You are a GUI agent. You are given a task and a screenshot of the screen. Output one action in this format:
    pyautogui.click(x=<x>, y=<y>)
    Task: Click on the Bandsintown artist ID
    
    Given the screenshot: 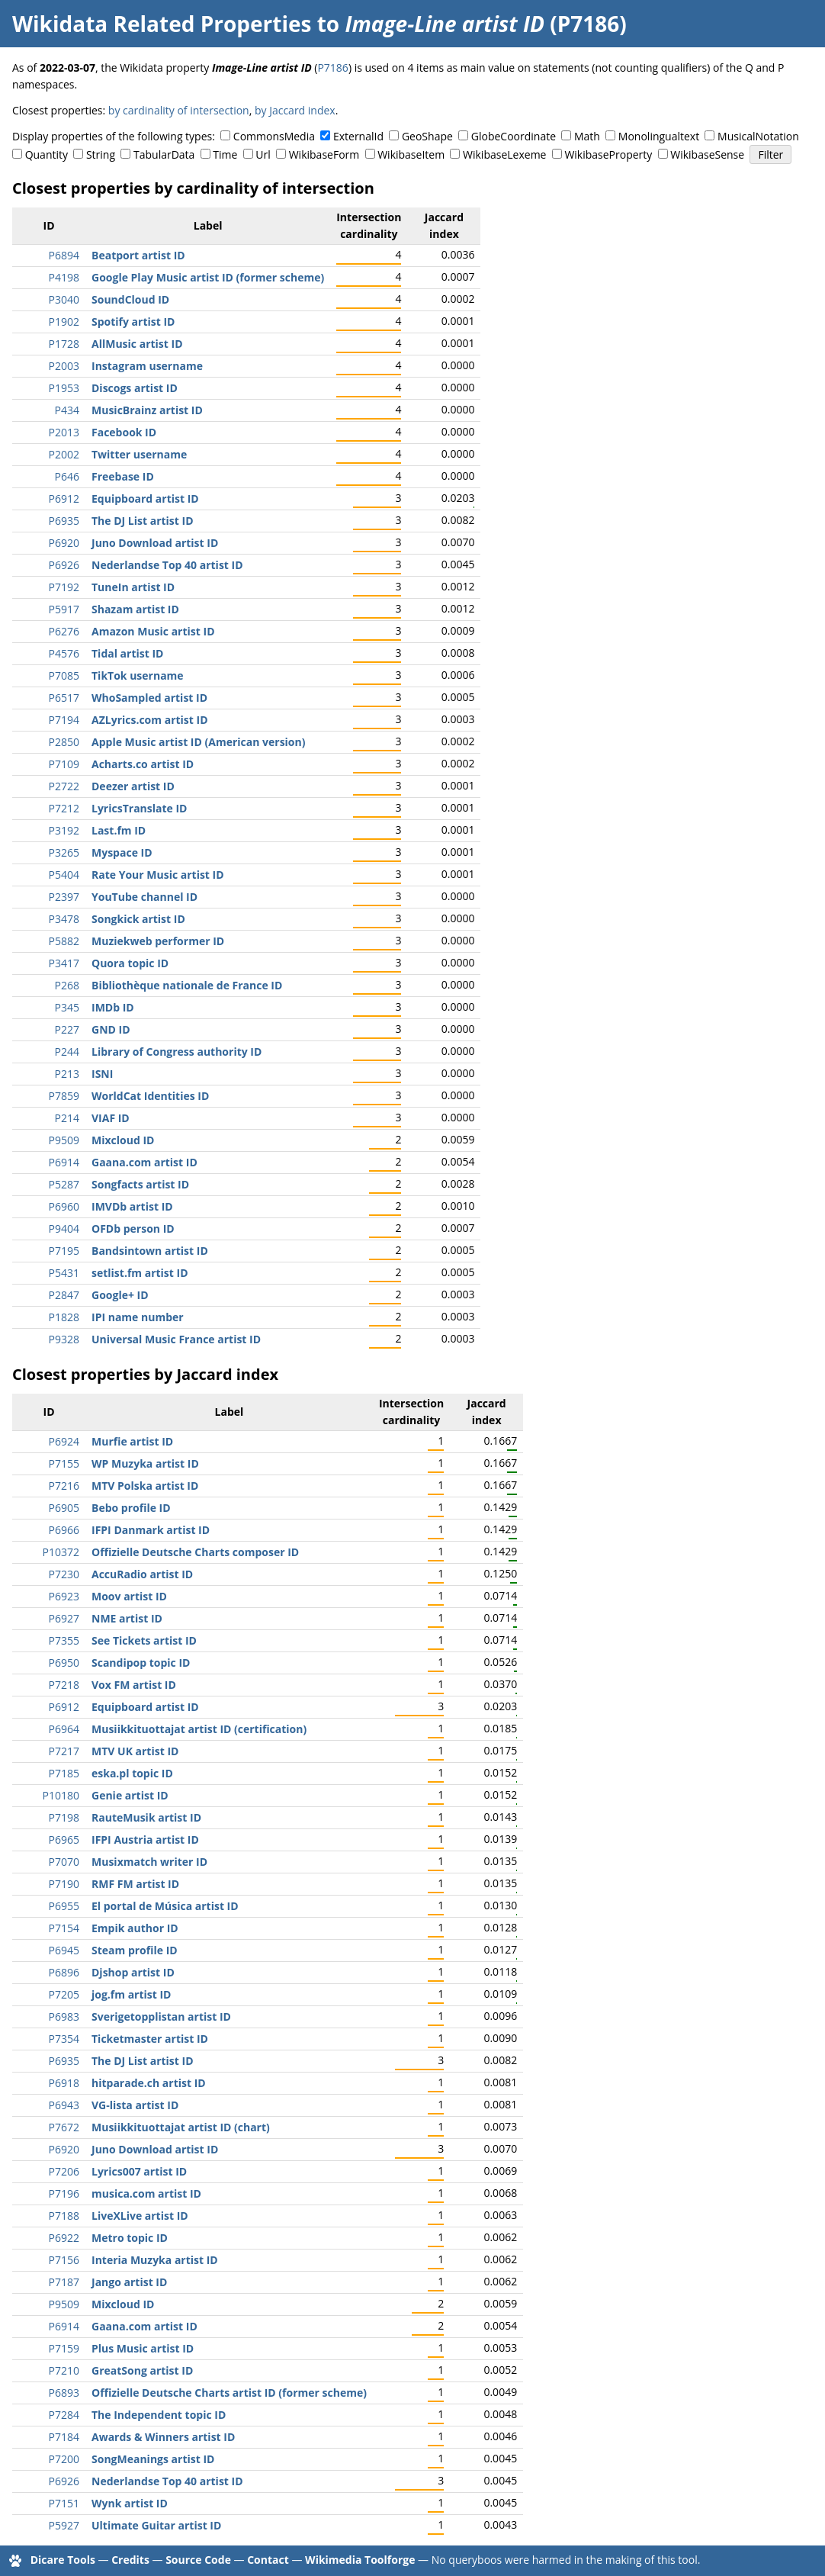 What is the action you would take?
    pyautogui.click(x=149, y=1250)
    